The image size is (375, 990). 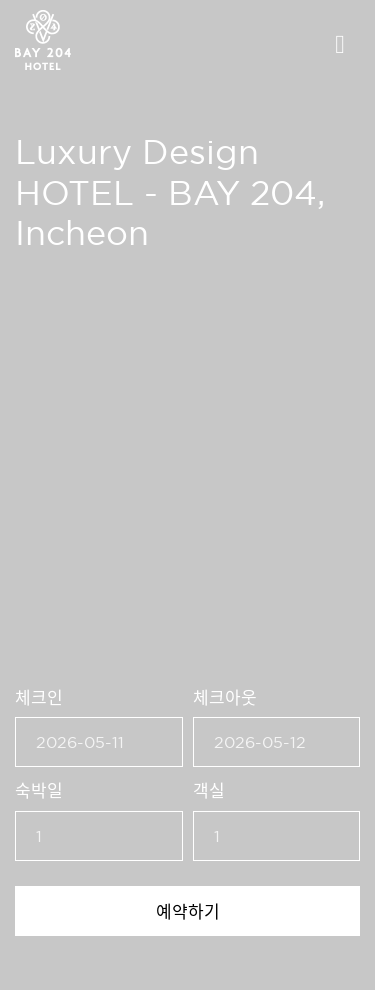 What do you see at coordinates (225, 696) in the screenshot?
I see `체크아웃` at bounding box center [225, 696].